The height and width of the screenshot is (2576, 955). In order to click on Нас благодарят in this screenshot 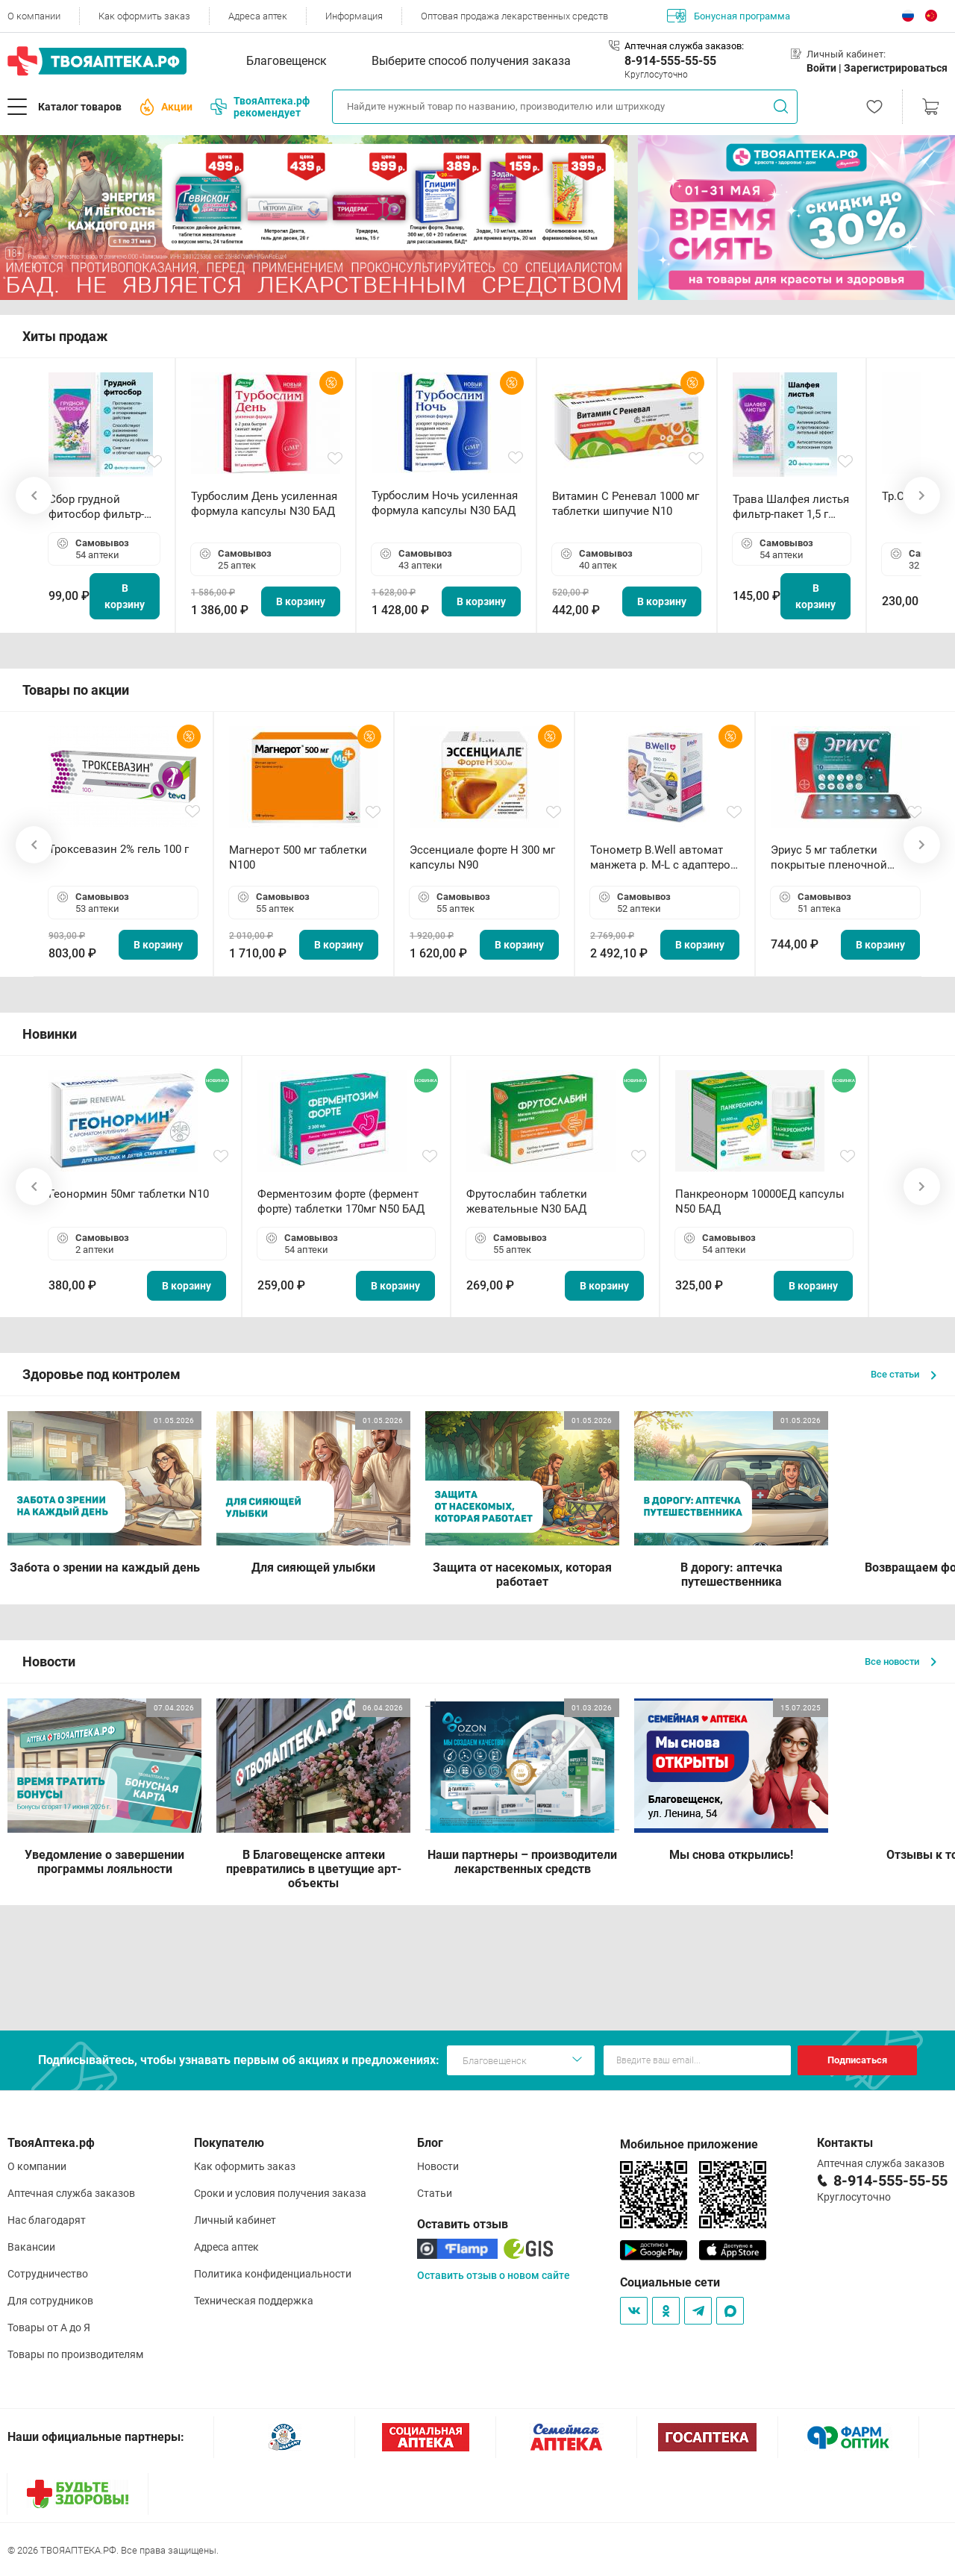, I will do `click(46, 2220)`.